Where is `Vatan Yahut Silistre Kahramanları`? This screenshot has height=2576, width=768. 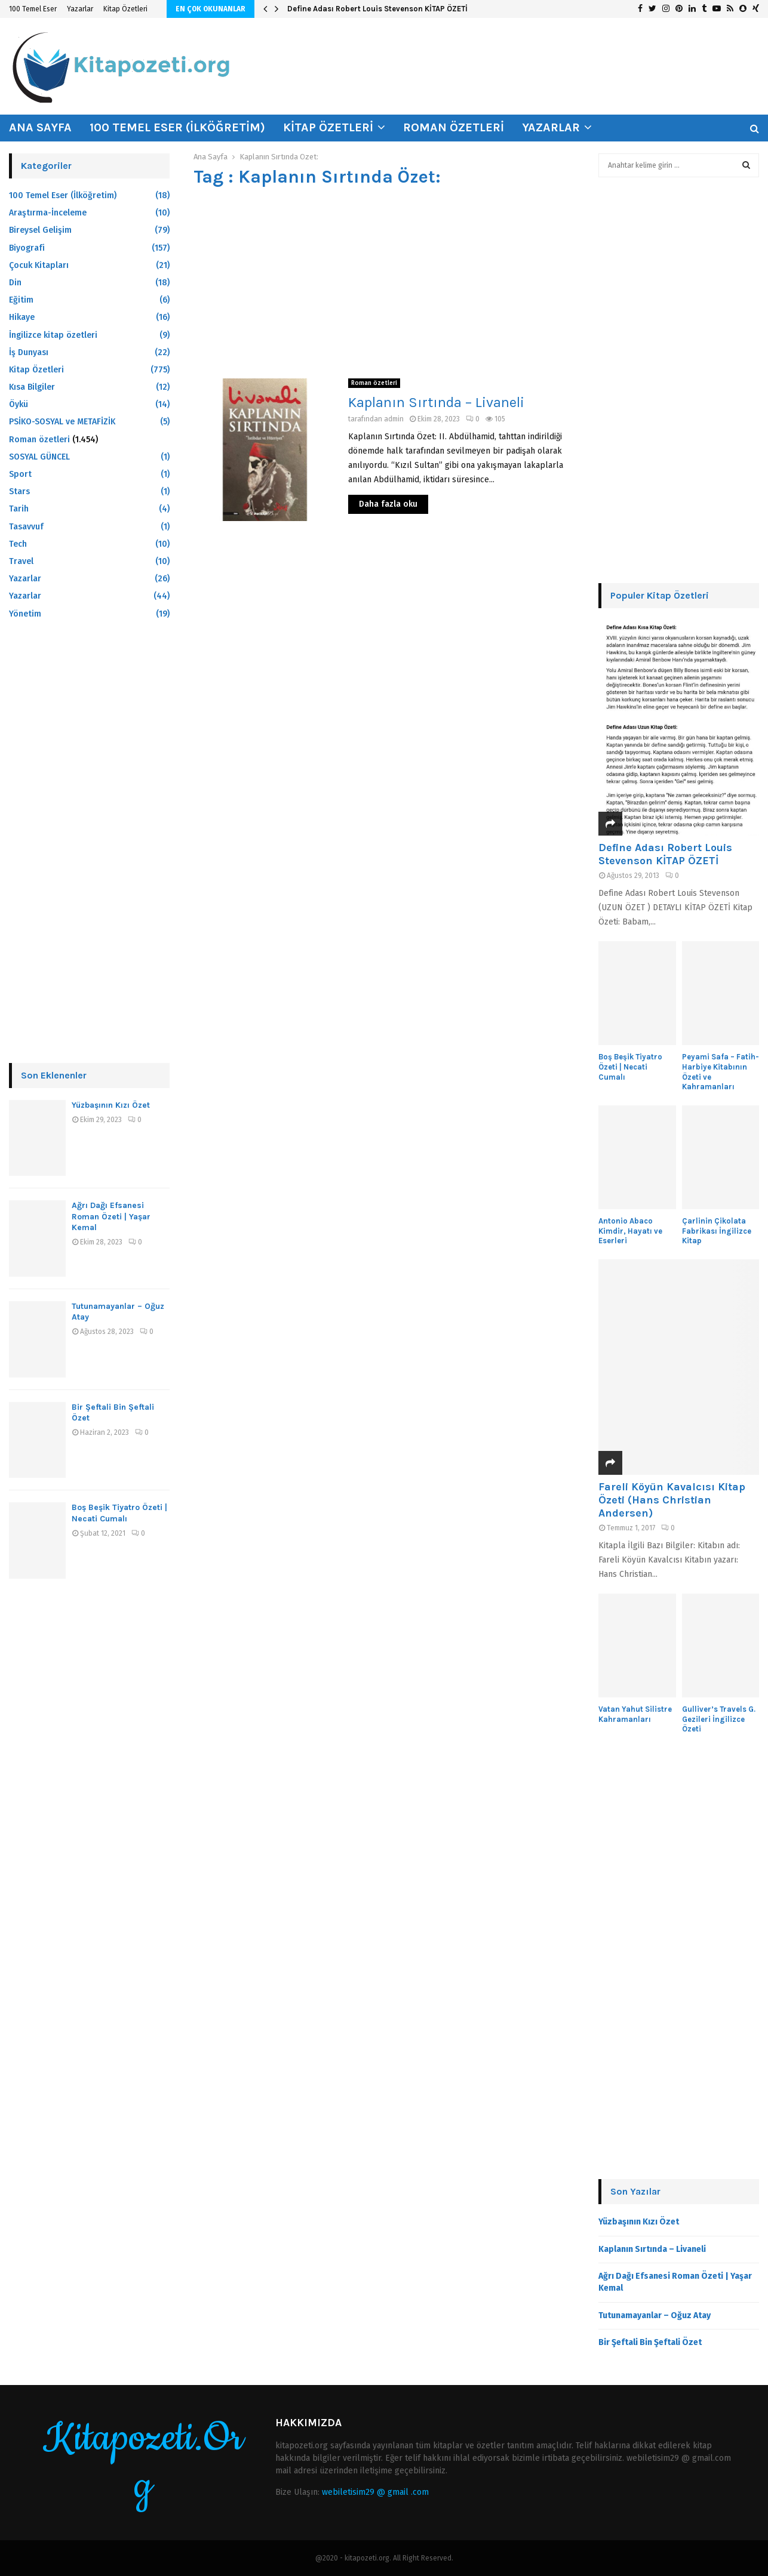
Vatan Yahut Silistre Kahramanları is located at coordinates (635, 1714).